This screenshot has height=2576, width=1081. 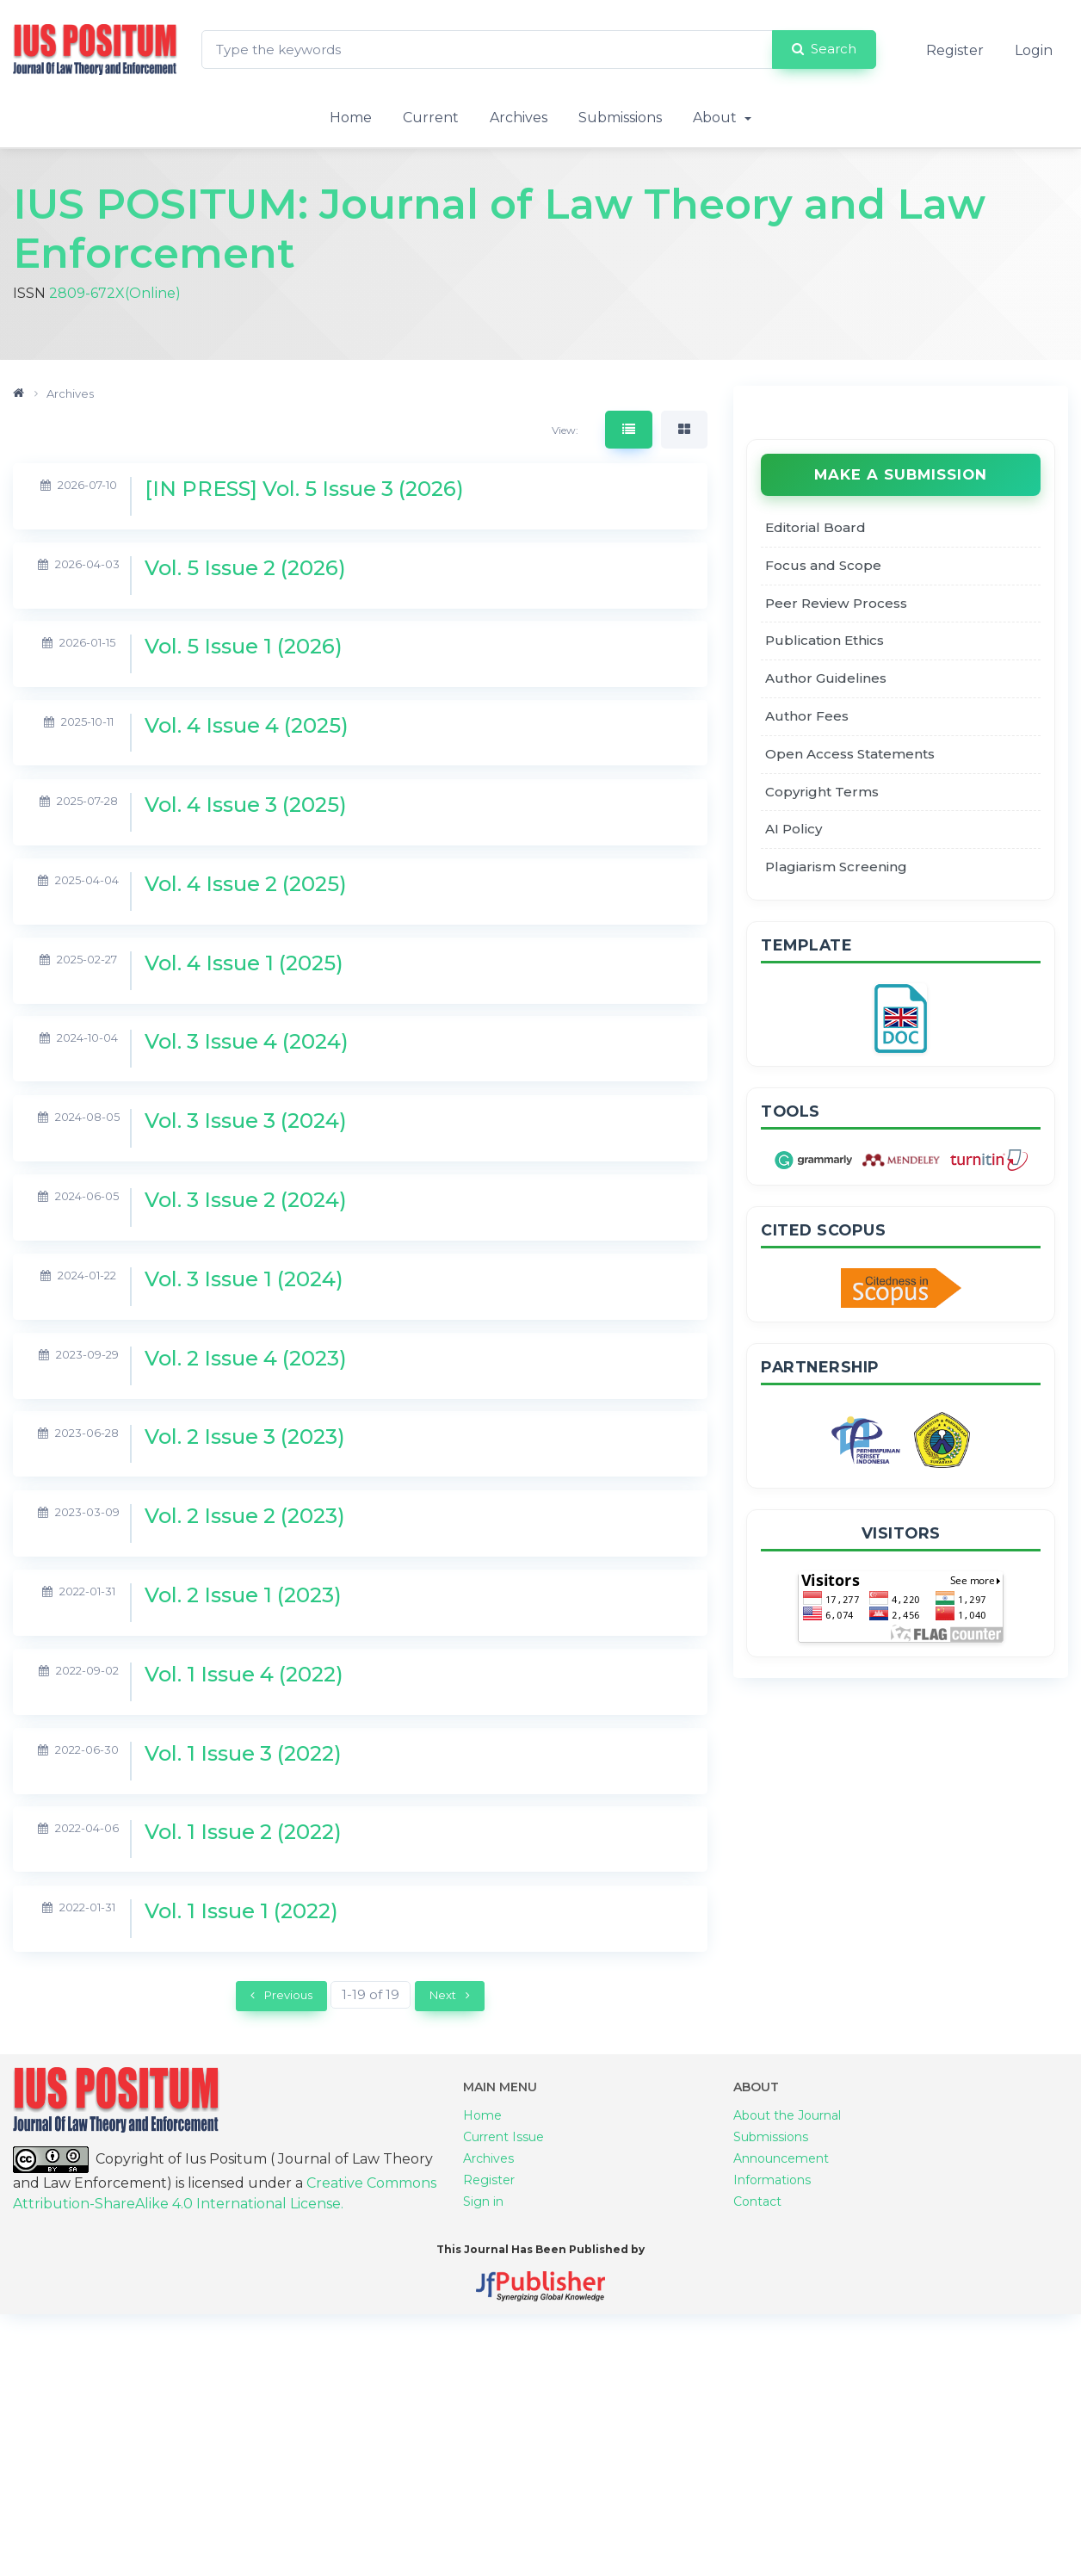 What do you see at coordinates (772, 2206) in the screenshot?
I see `Informations` at bounding box center [772, 2206].